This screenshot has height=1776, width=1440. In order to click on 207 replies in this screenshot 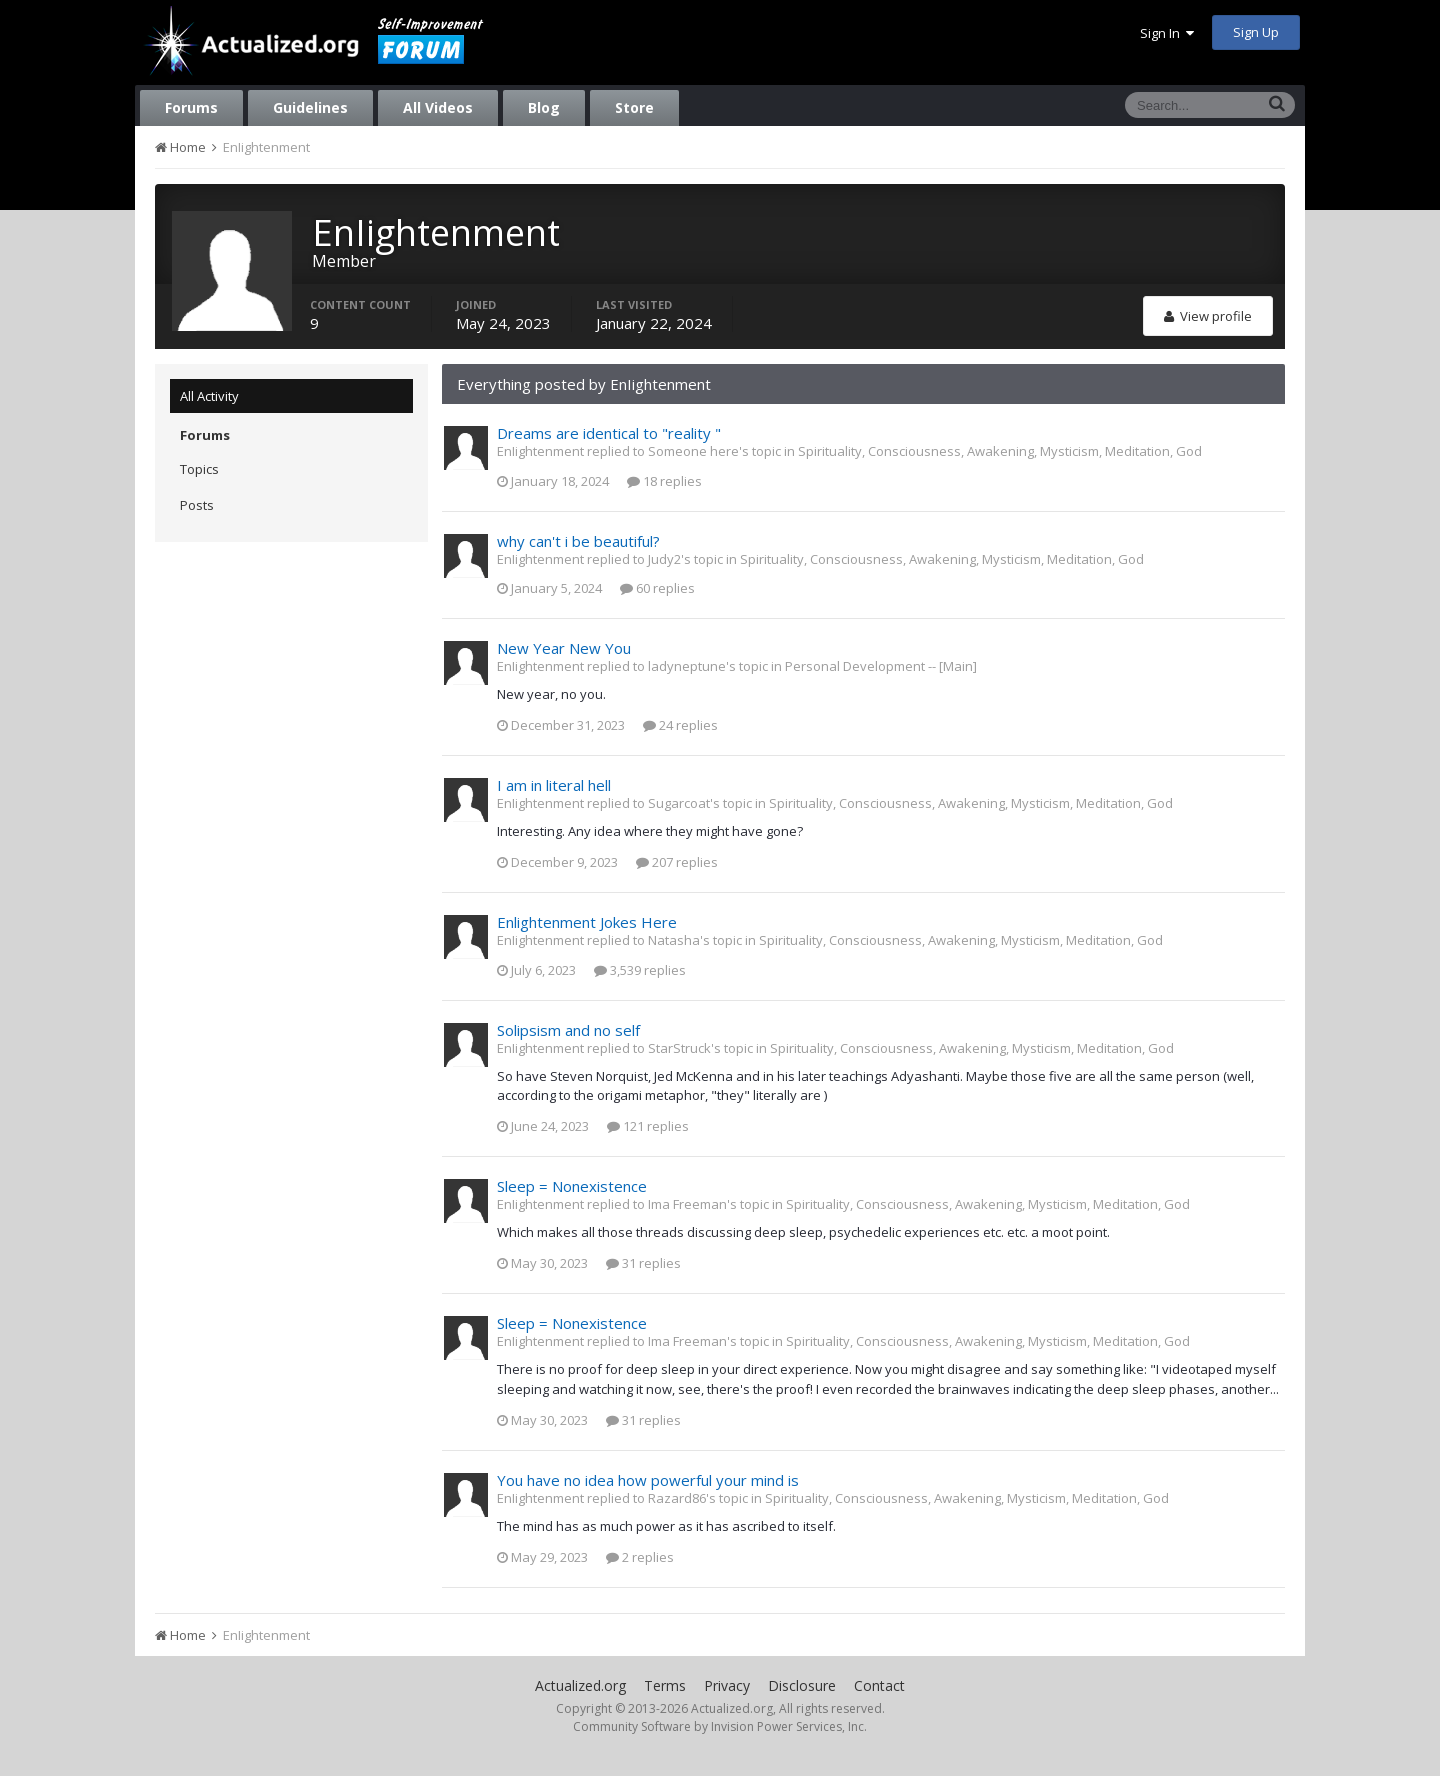, I will do `click(677, 862)`.